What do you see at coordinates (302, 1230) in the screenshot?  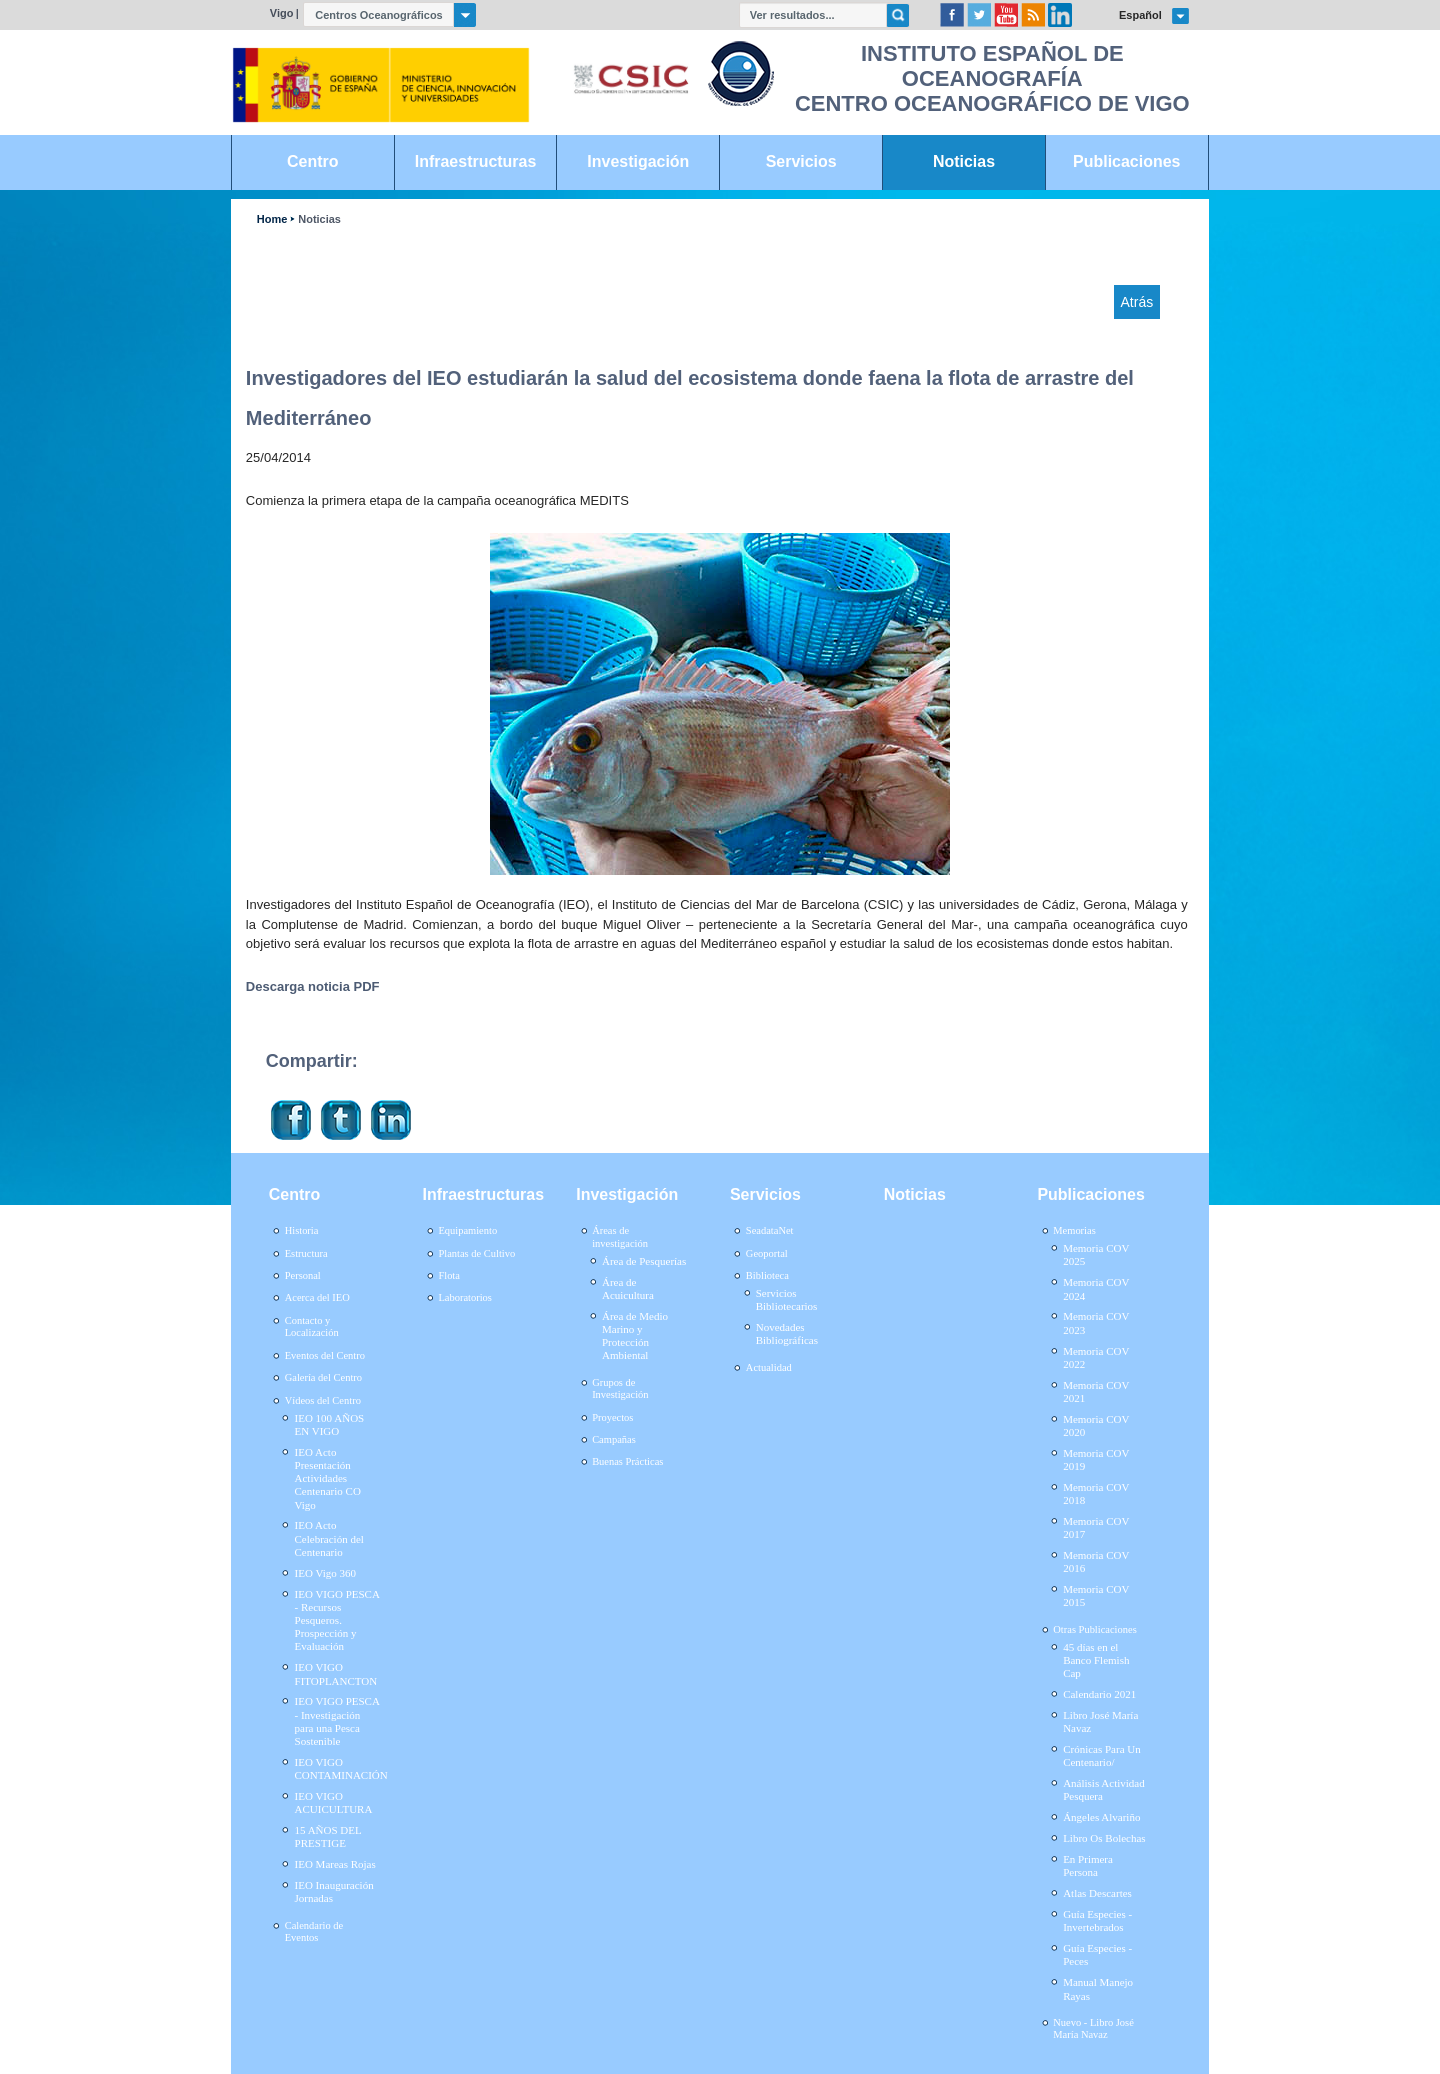 I see `Historia` at bounding box center [302, 1230].